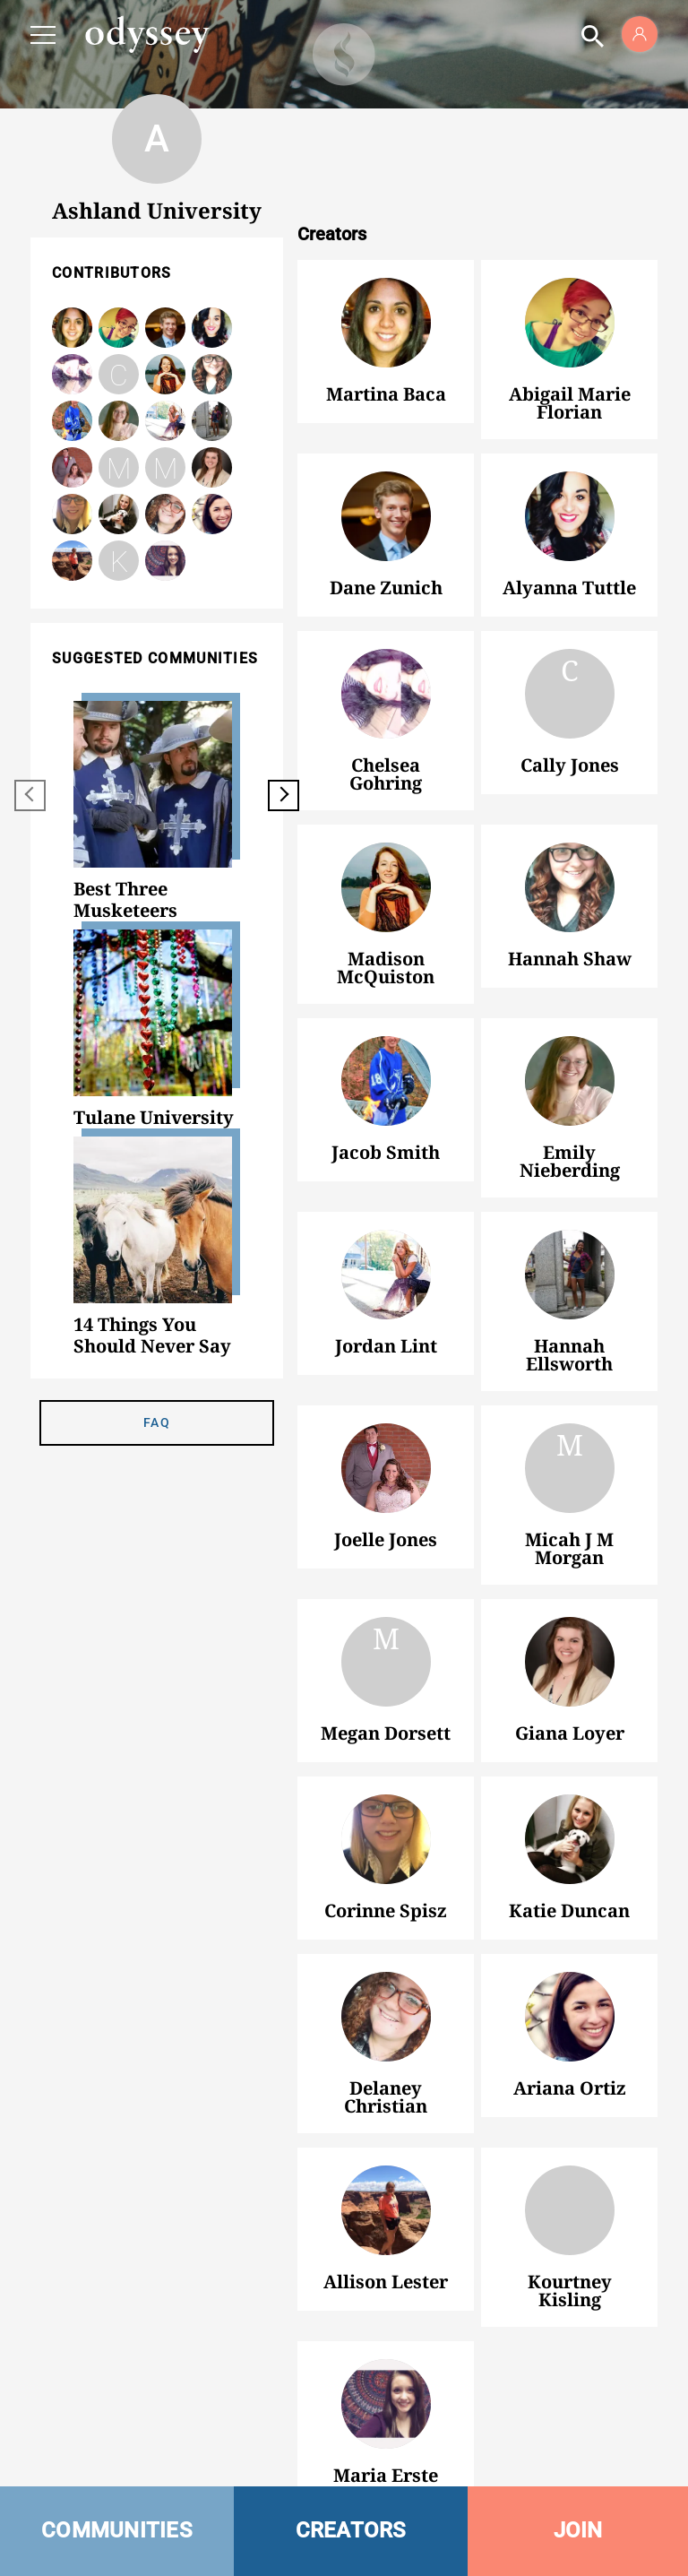 Image resolution: width=688 pixels, height=2576 pixels. Describe the element at coordinates (570, 1662) in the screenshot. I see `Giana Loyer` at that location.